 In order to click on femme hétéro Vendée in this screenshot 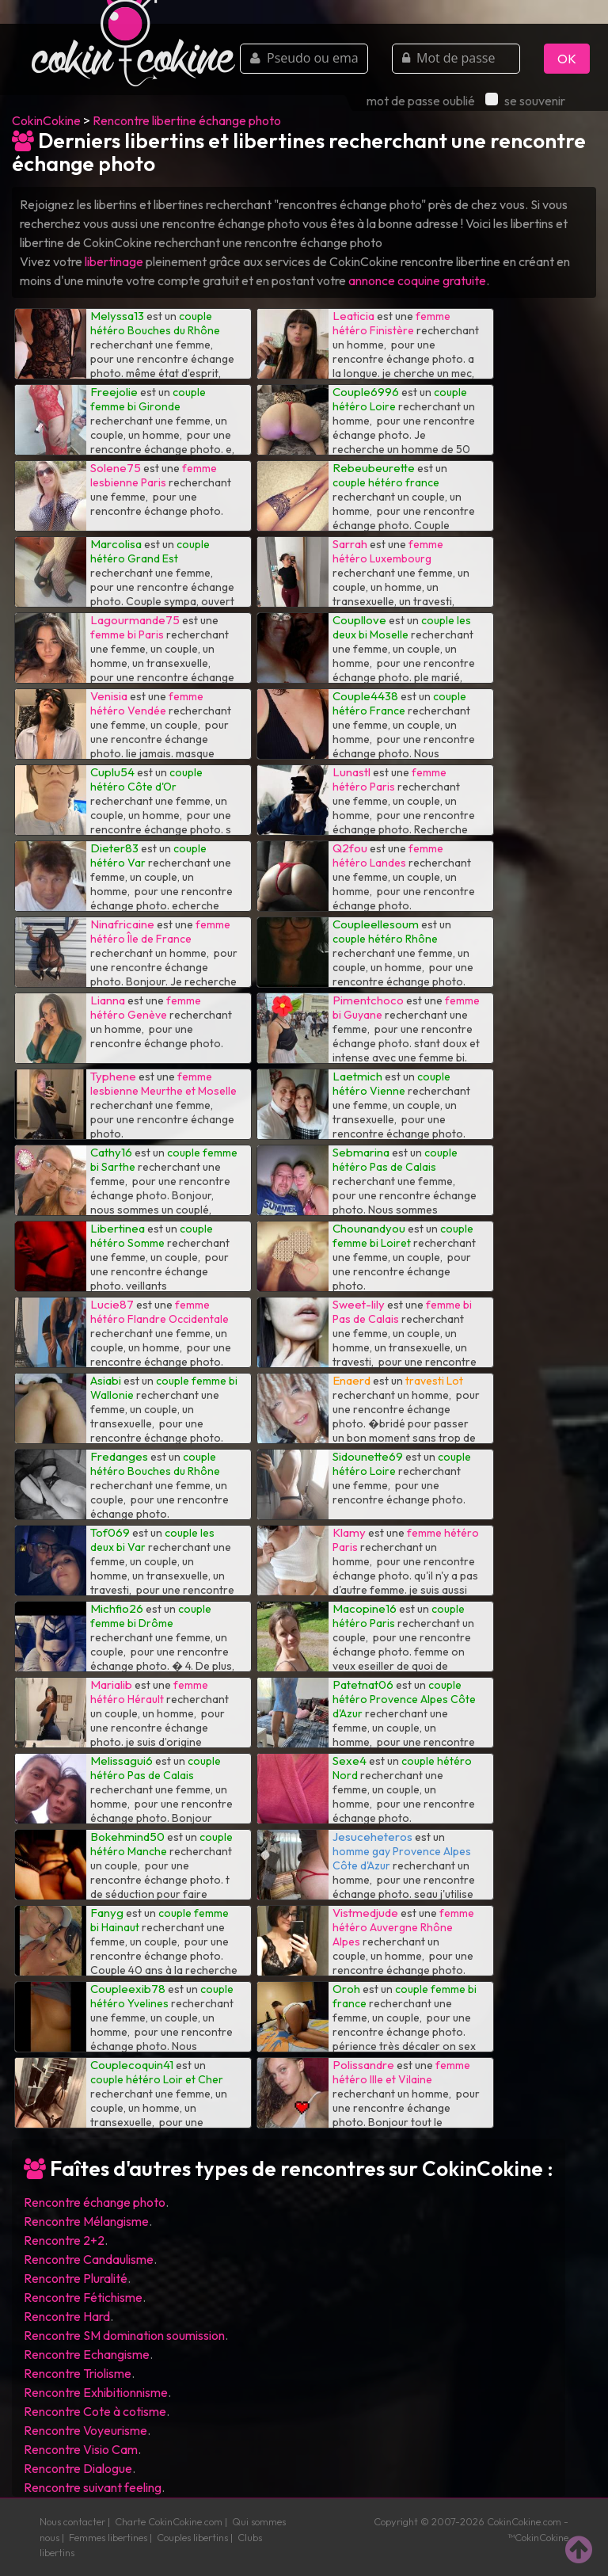, I will do `click(146, 703)`.